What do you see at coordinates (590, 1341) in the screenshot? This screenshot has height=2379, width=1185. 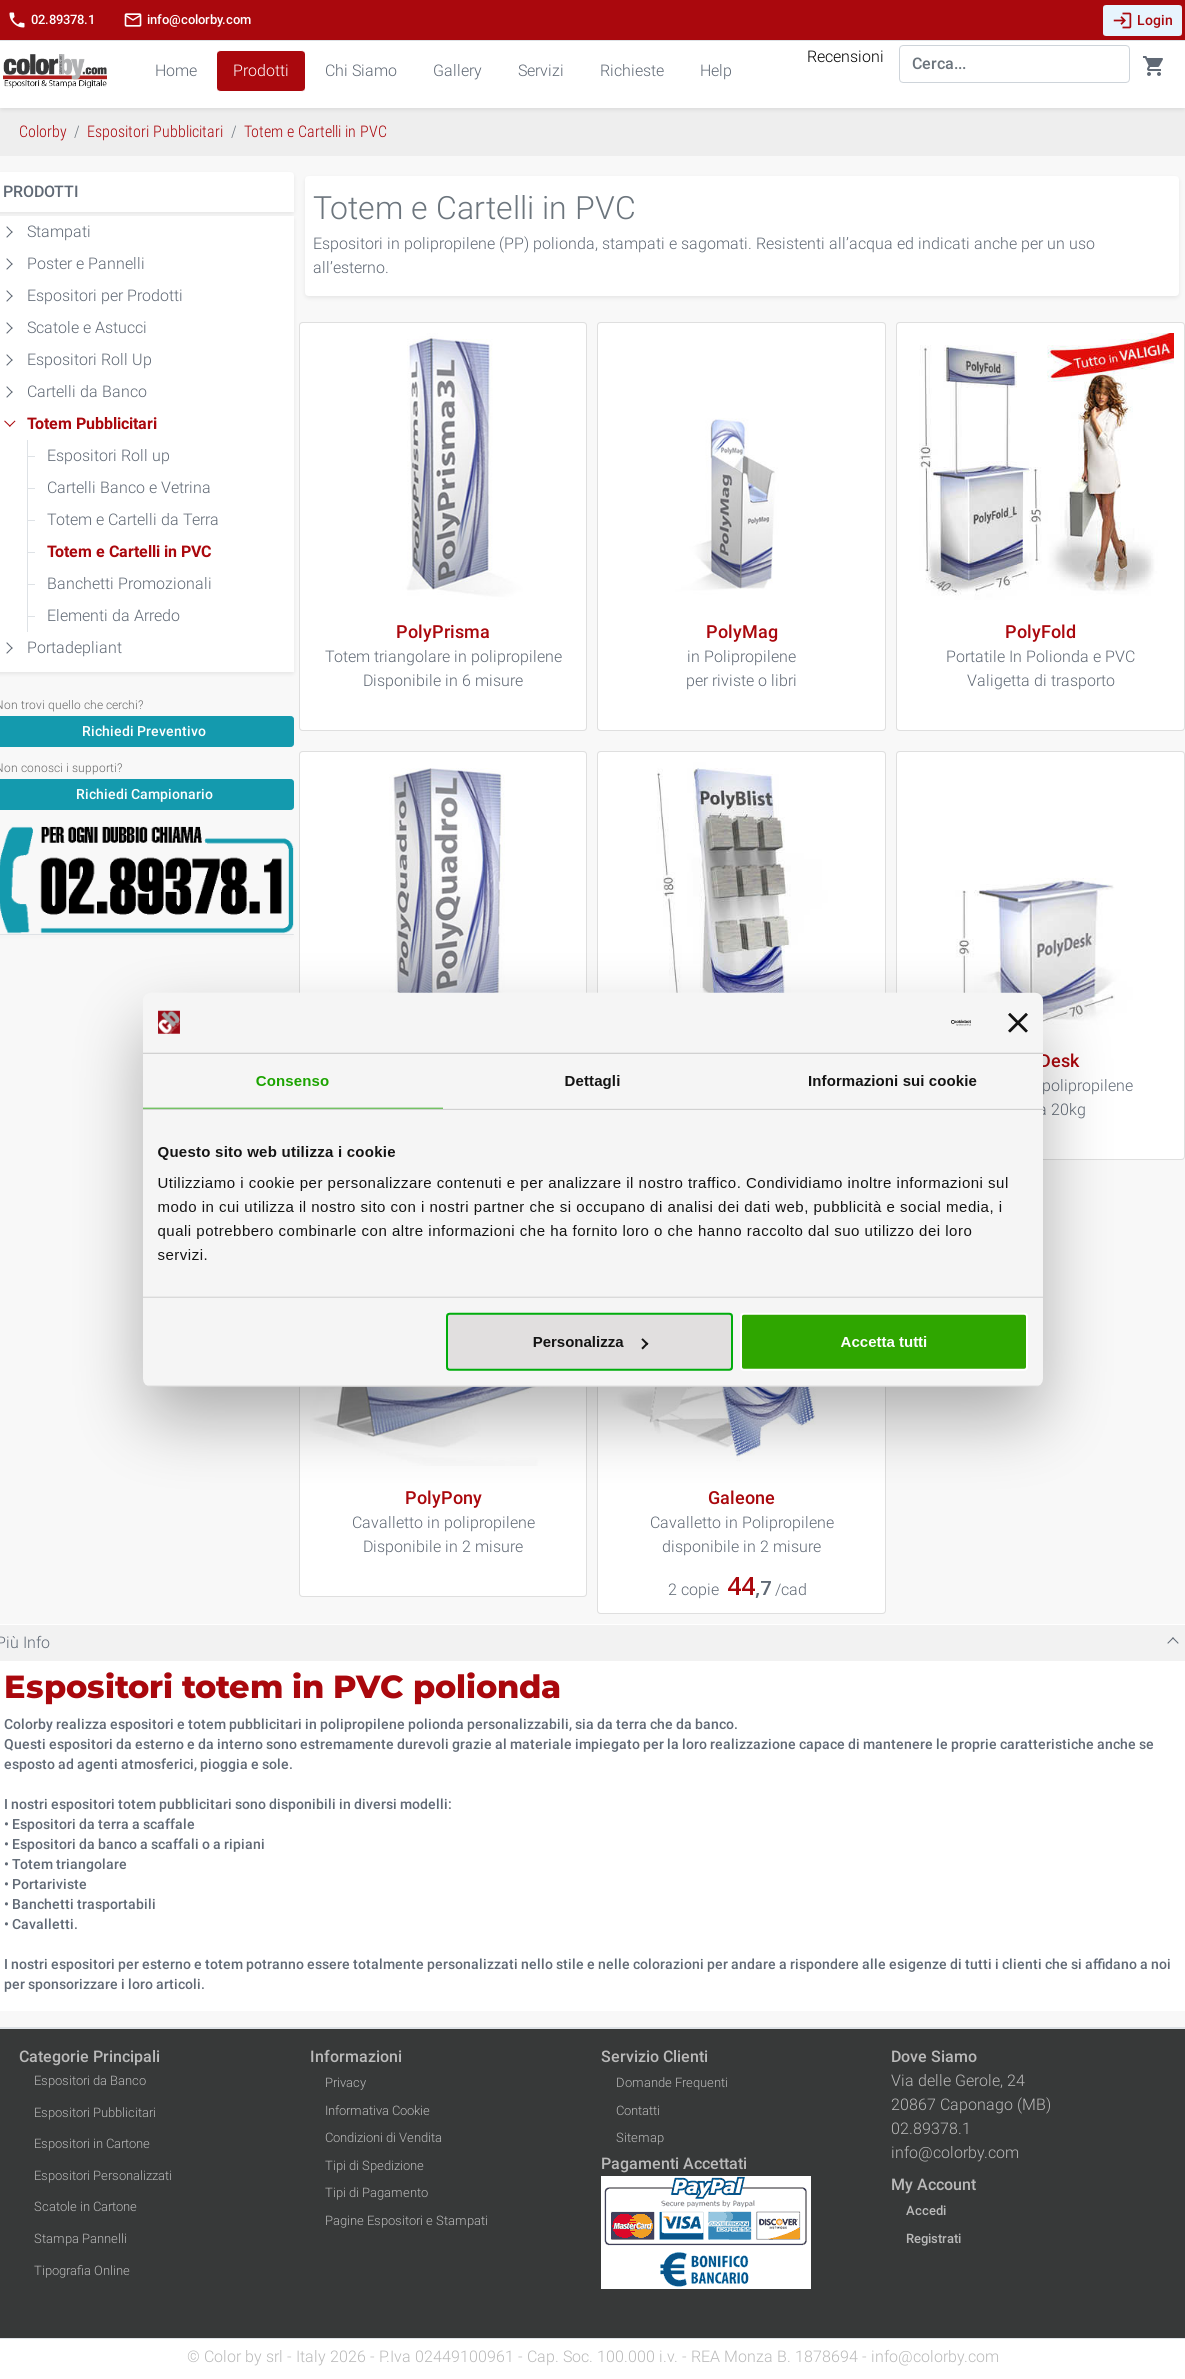 I see `Personalizza` at bounding box center [590, 1341].